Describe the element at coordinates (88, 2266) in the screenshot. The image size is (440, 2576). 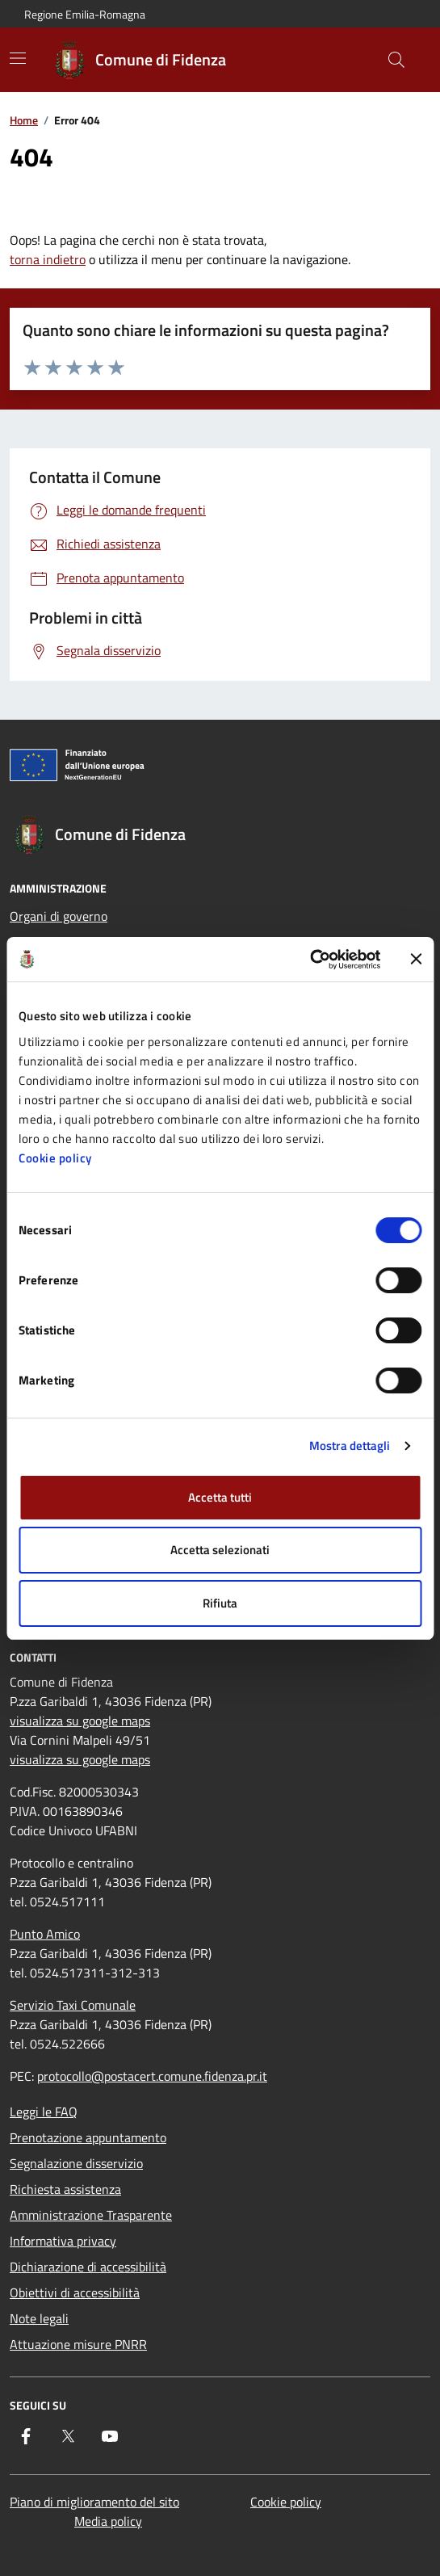
I see `Dichiarazione di accessibilità` at that location.